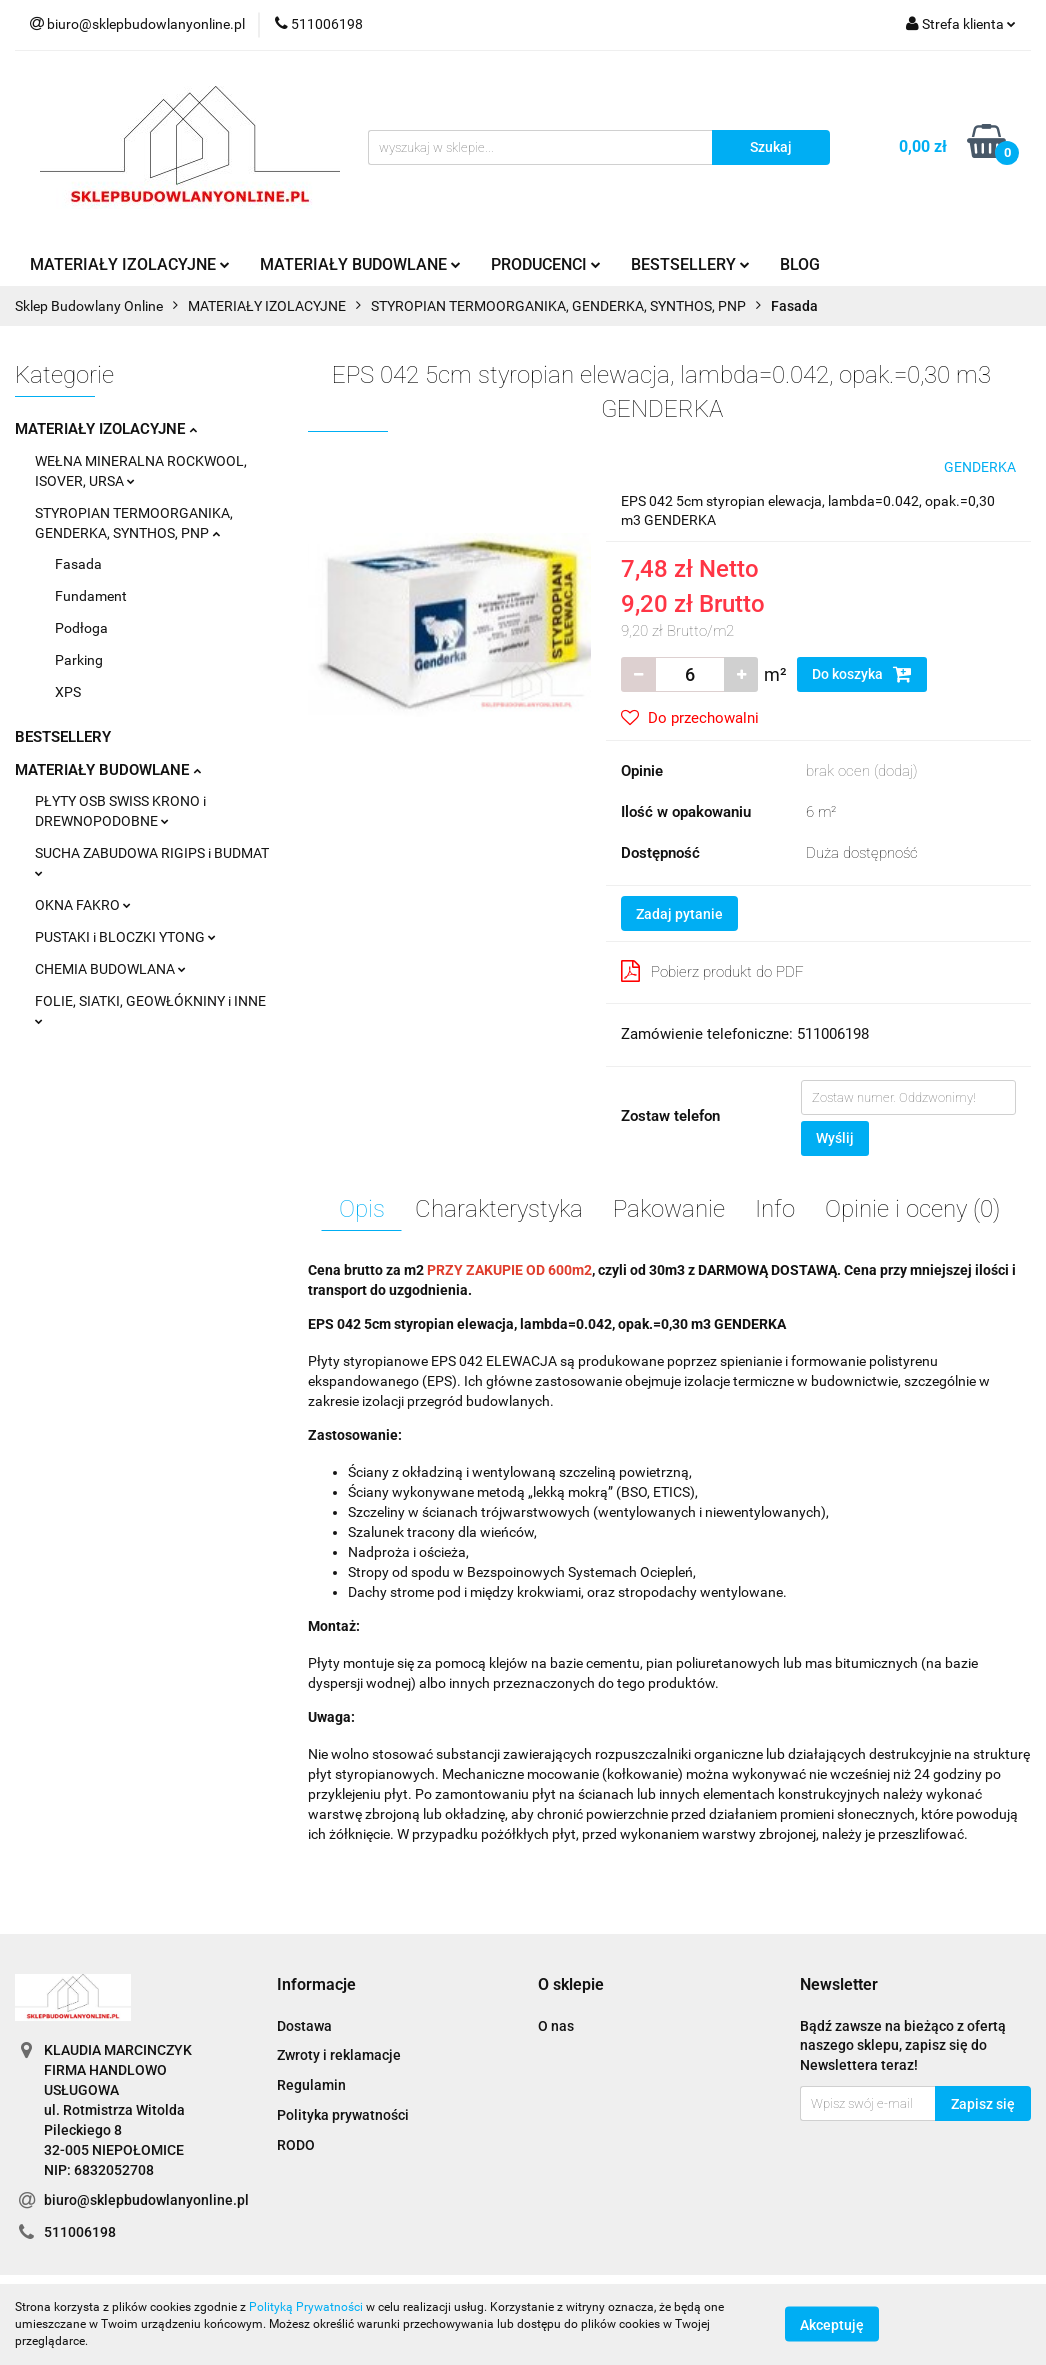 The width and height of the screenshot is (1046, 2365). I want to click on PUSTAKI i BLOCZKI YTONG, so click(125, 937).